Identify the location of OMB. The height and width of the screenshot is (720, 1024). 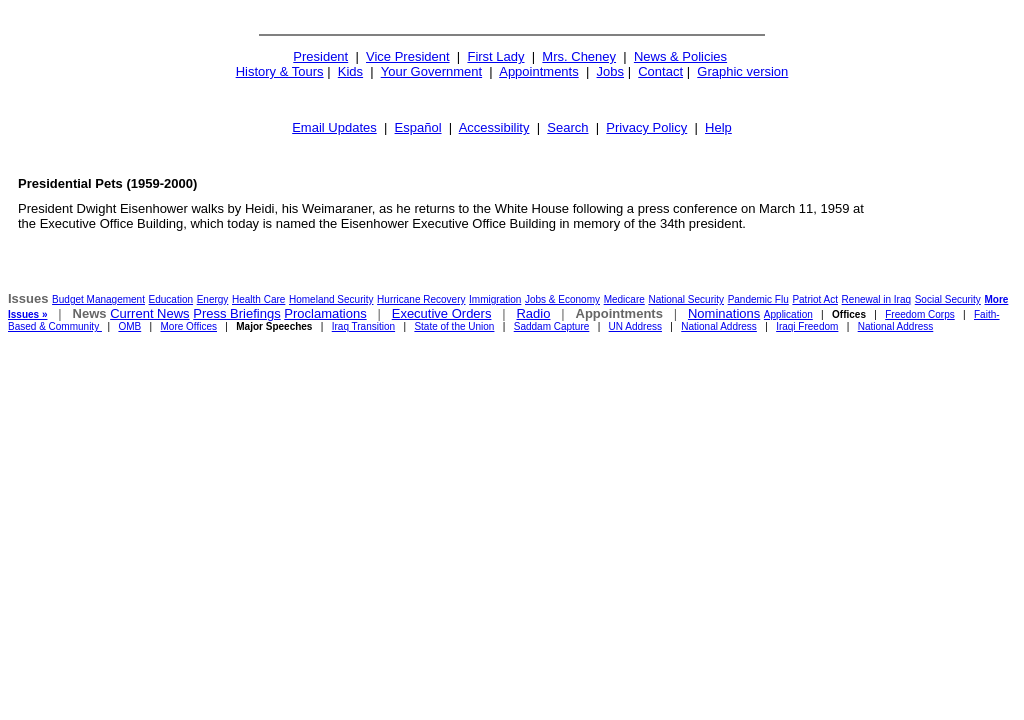
(129, 326).